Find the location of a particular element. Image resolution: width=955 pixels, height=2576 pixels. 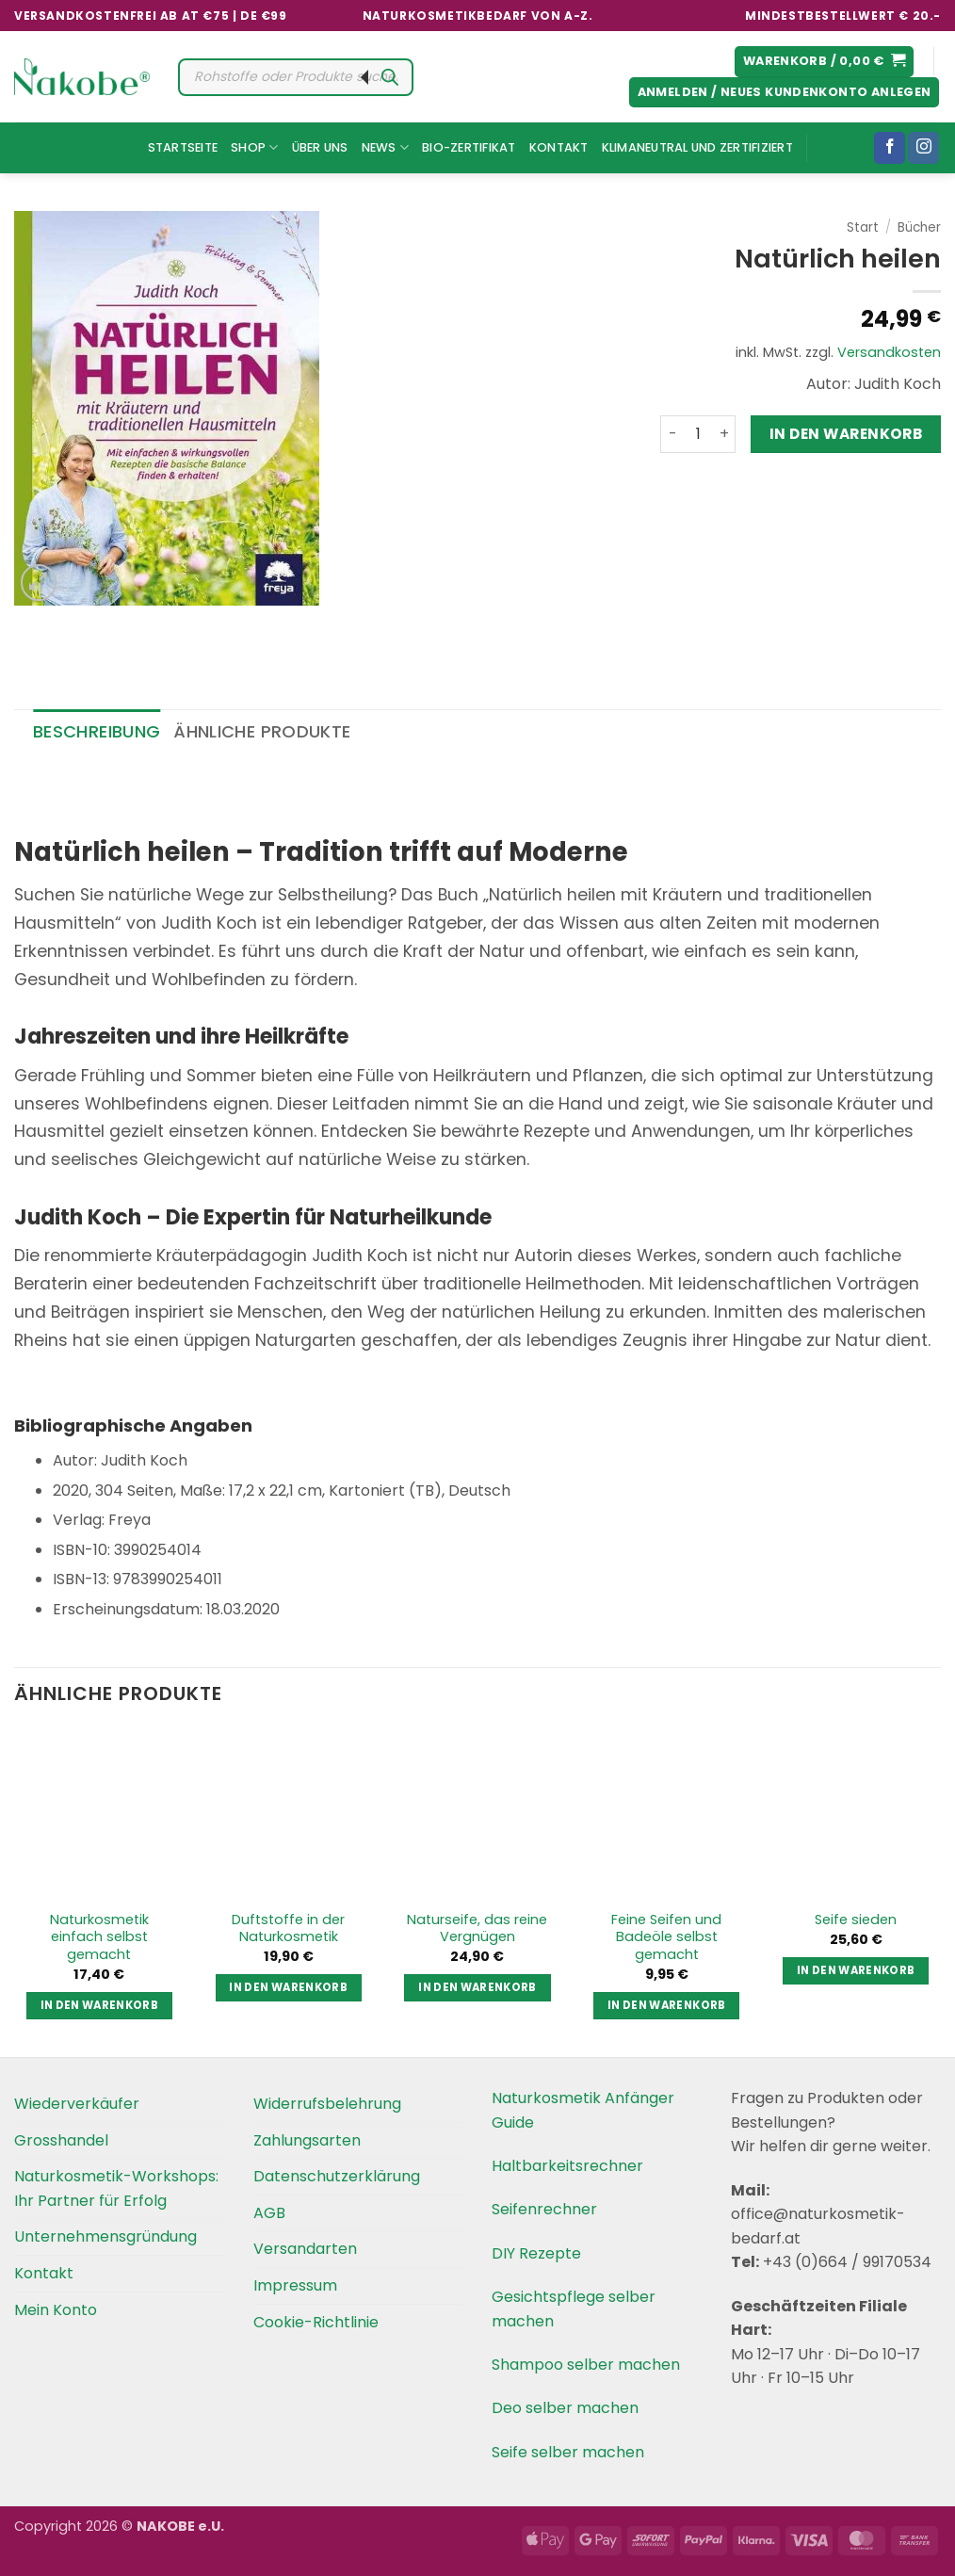

Beschreibung [tab] is located at coordinates (96, 731).